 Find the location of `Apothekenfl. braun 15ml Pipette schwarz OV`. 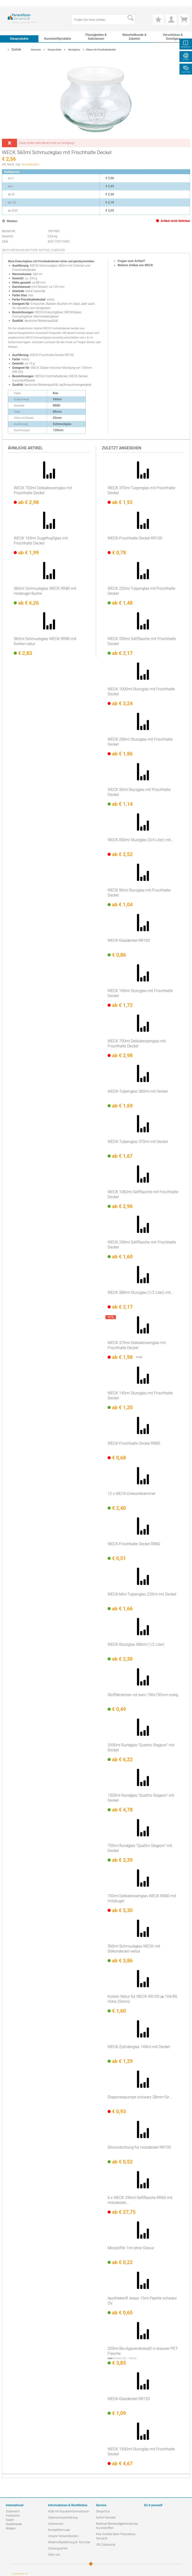

Apothekenfl. braun 15ml Pipette schwarz OV is located at coordinates (142, 2300).